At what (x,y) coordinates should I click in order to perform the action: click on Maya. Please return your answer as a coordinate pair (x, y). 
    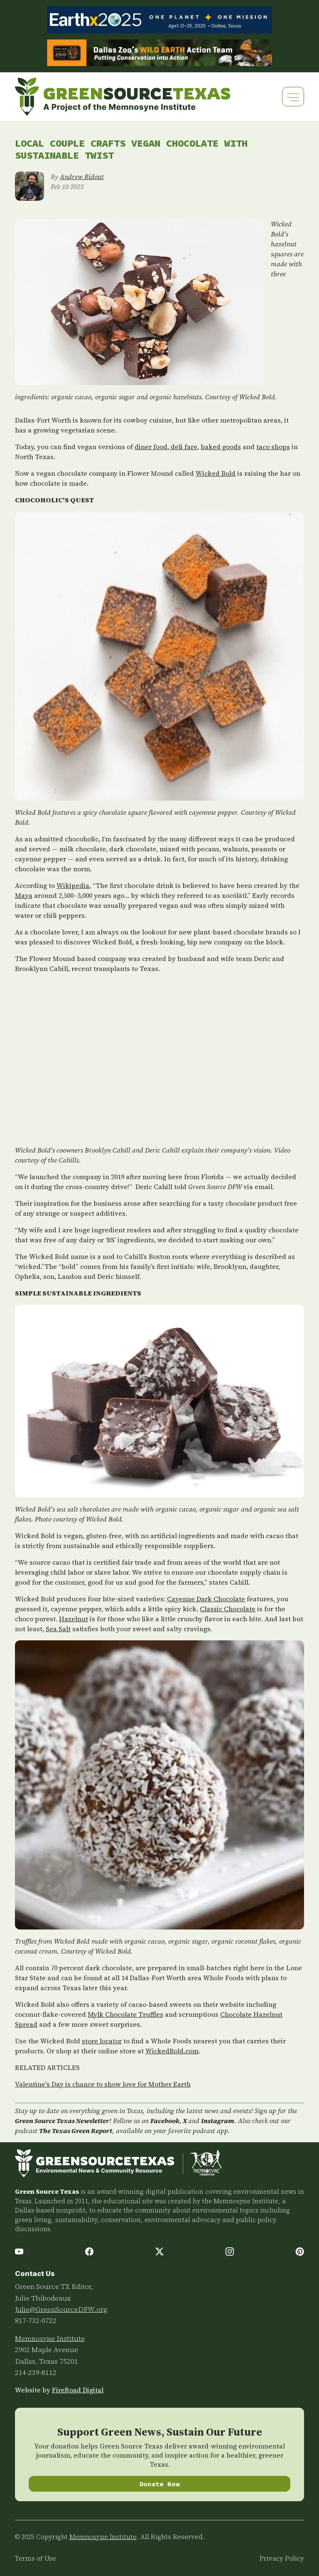
    Looking at the image, I should click on (23, 895).